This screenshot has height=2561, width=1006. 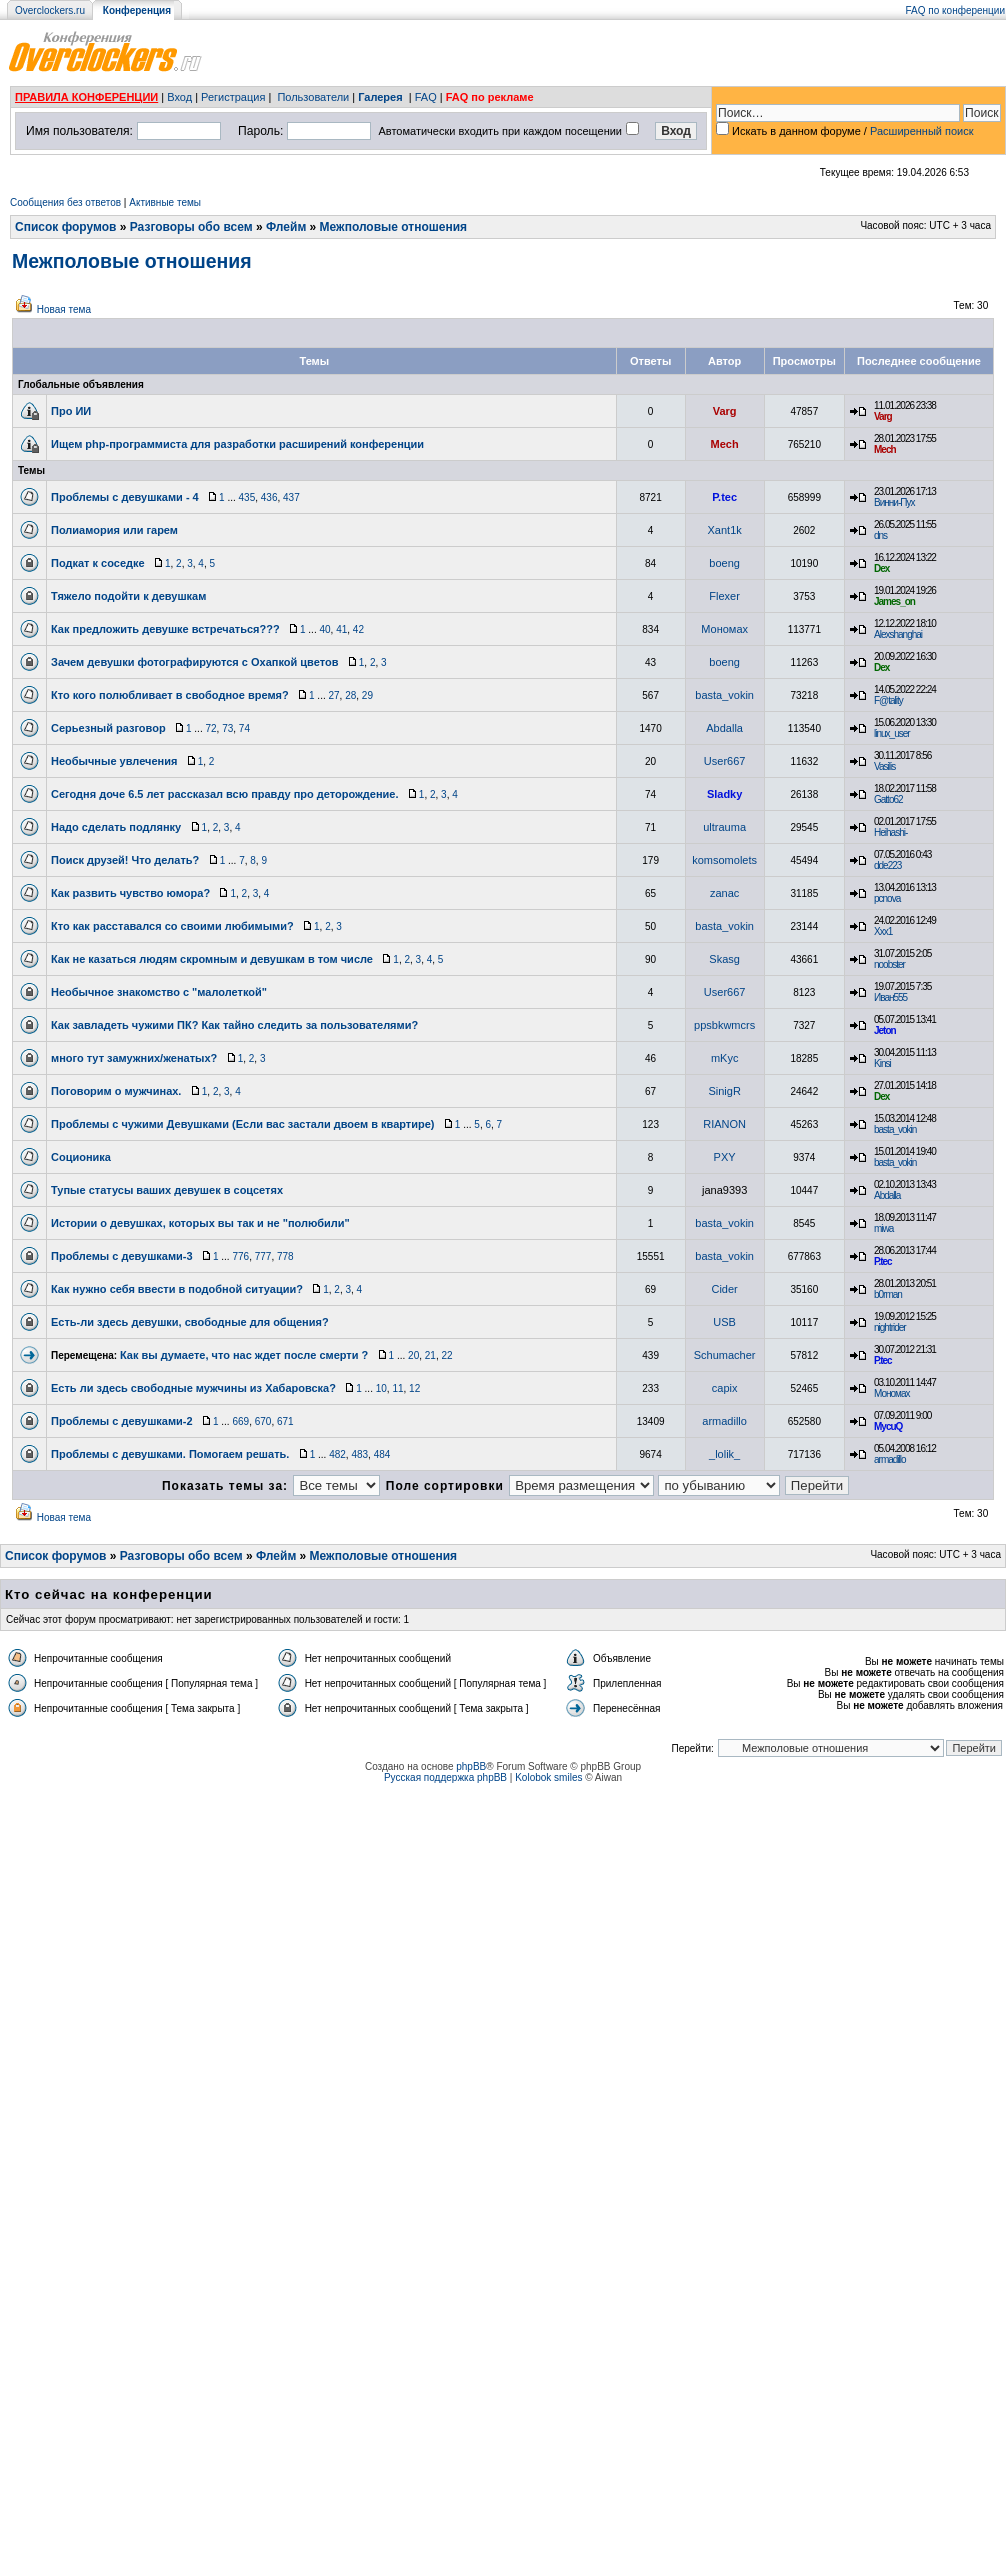 I want to click on Проблемы с девушками-2, so click(x=122, y=1421).